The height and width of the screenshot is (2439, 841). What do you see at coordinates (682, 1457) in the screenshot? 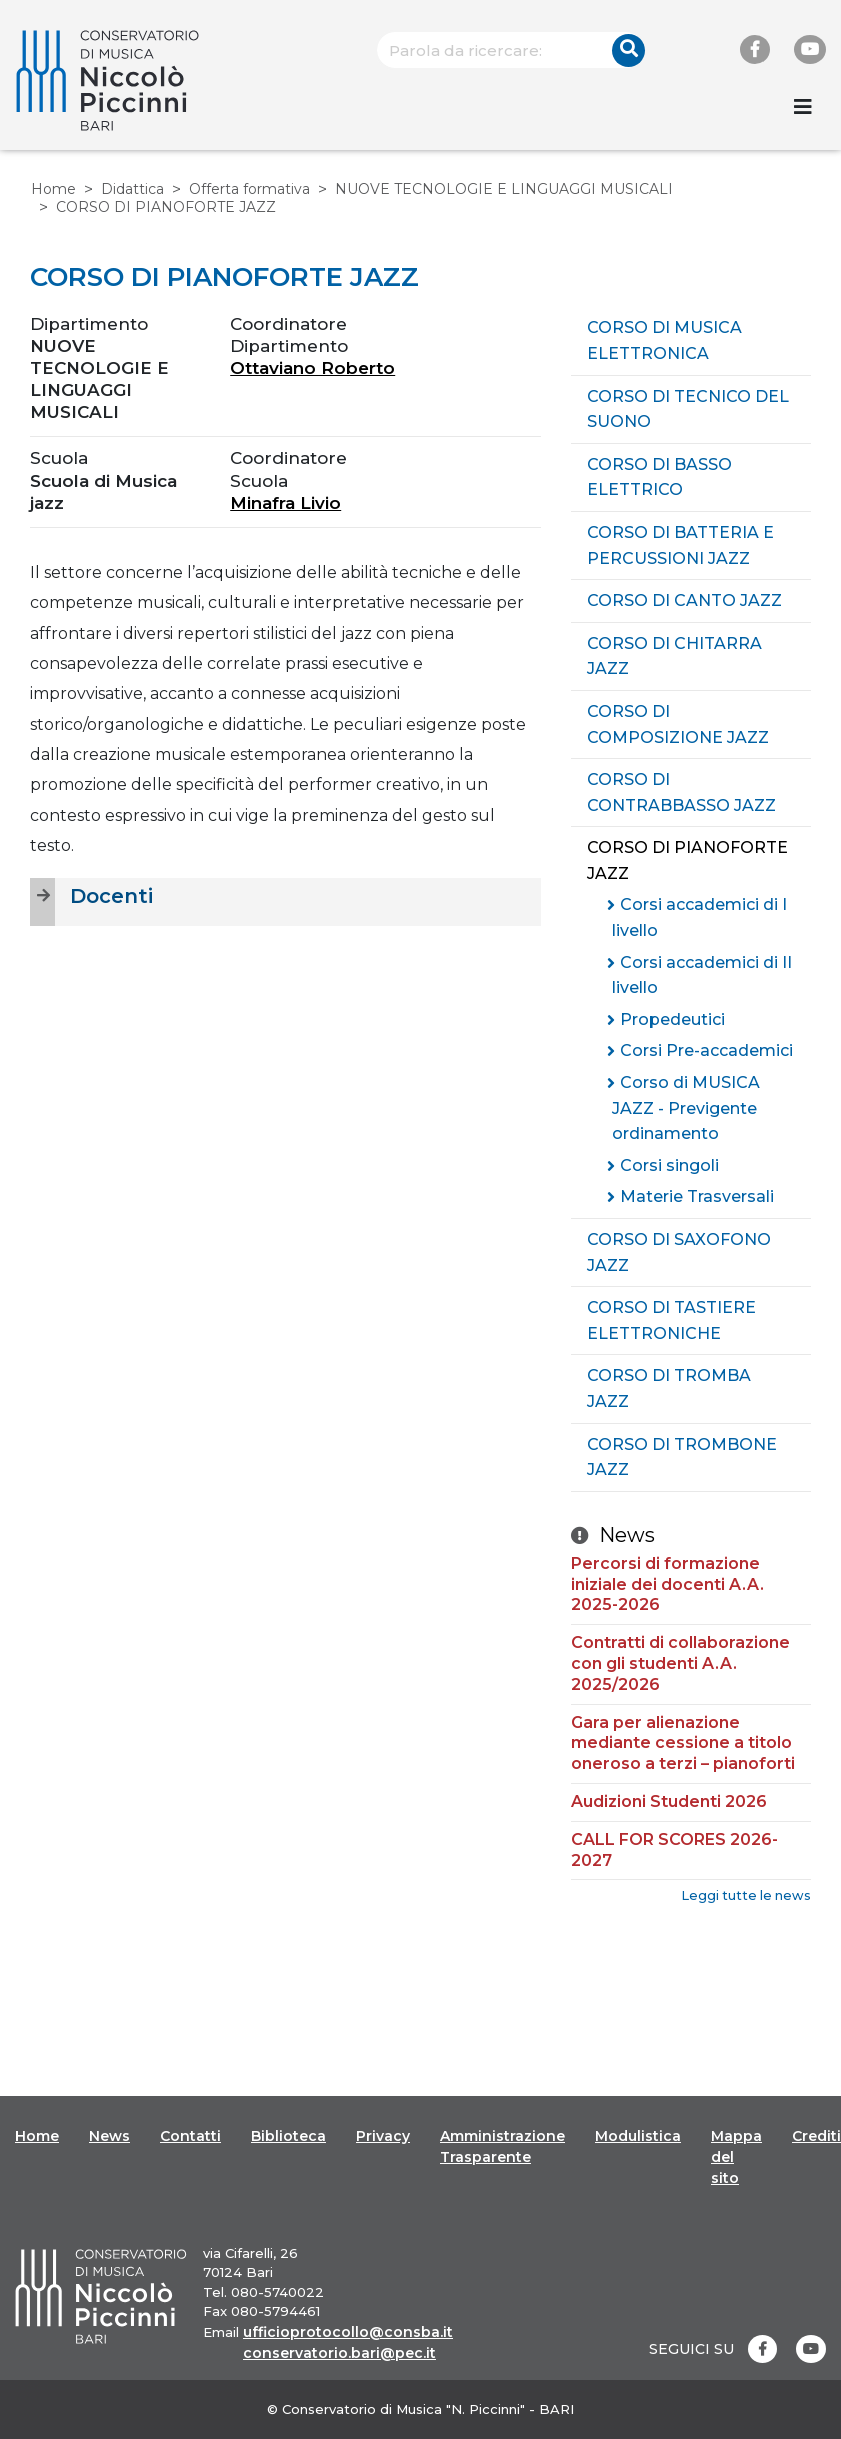
I see `CORSO DI TROMBONE JAZZ` at bounding box center [682, 1457].